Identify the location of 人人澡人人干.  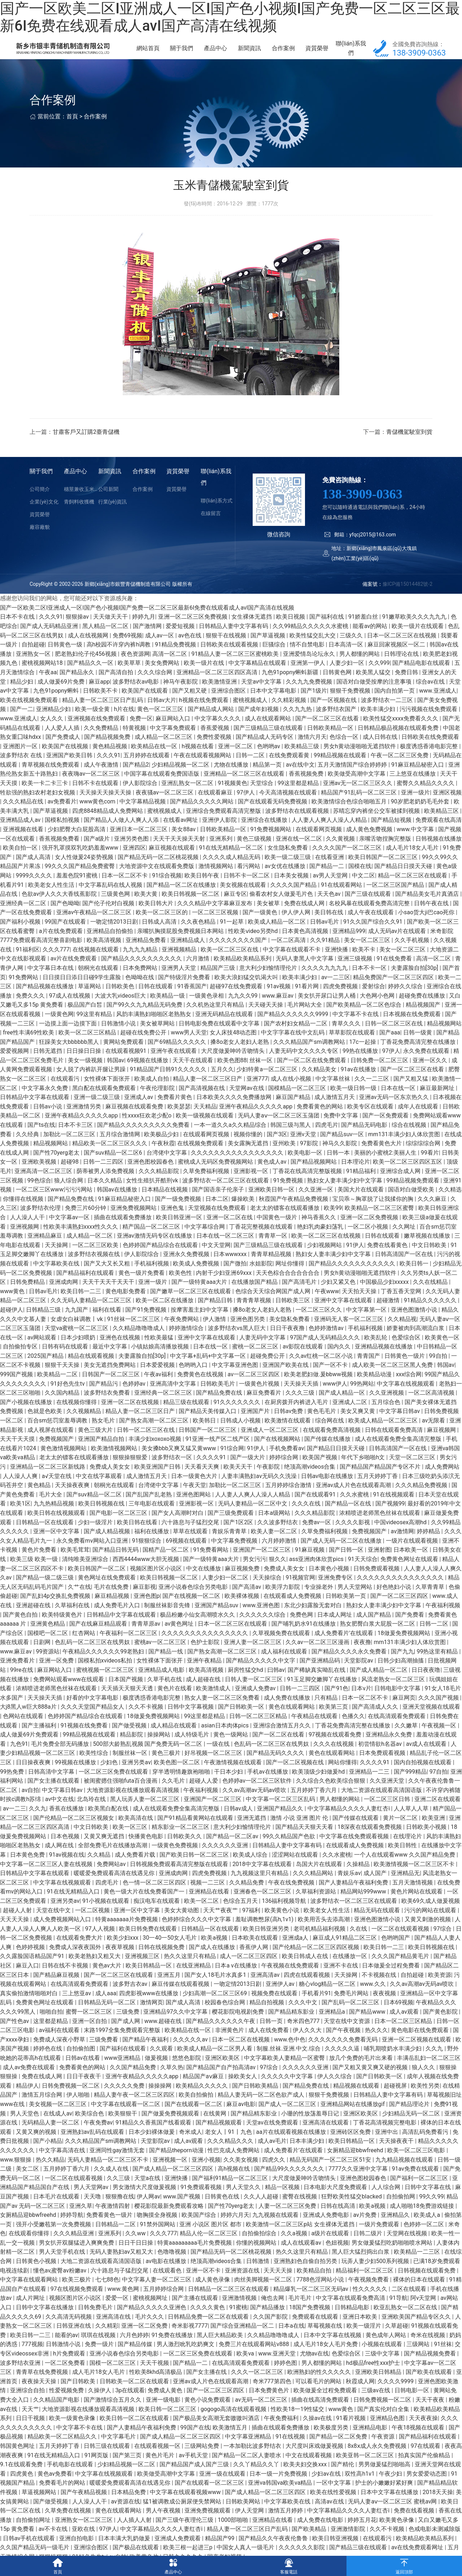
(28, 1231).